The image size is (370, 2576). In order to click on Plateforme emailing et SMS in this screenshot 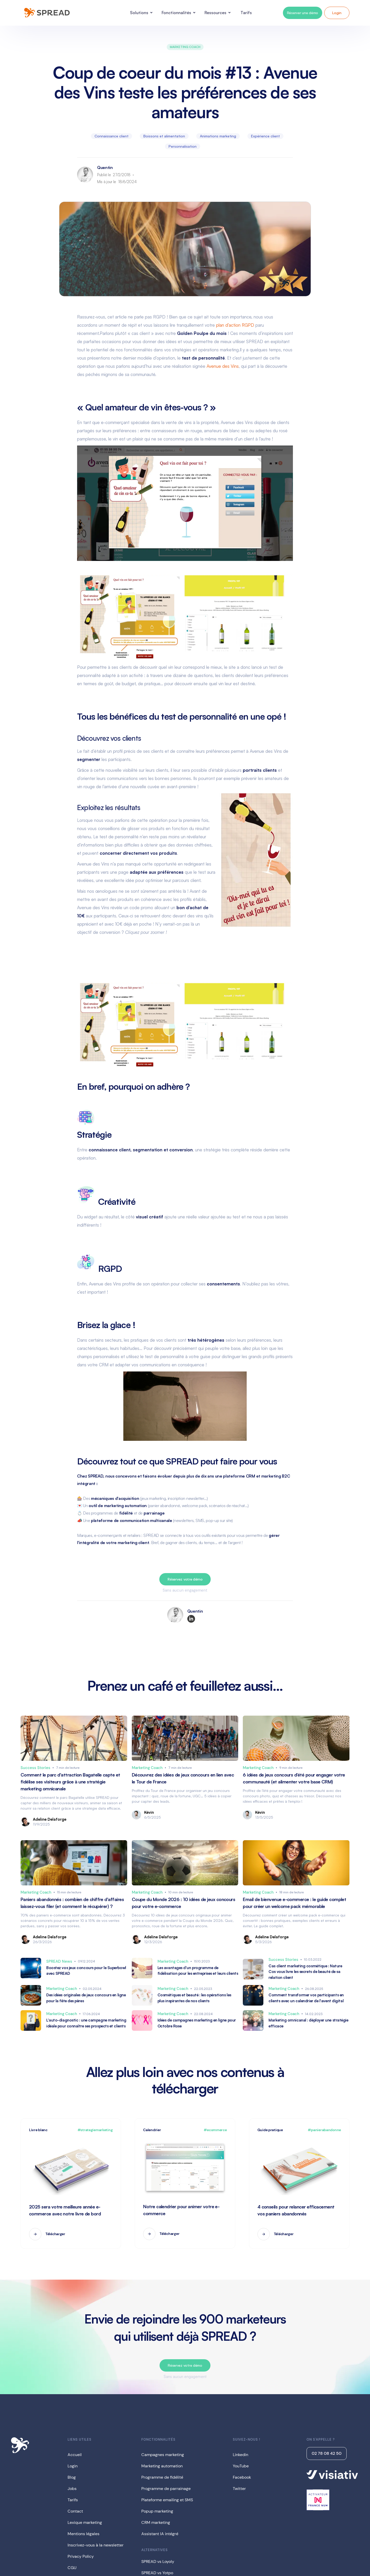, I will do `click(167, 2500)`.